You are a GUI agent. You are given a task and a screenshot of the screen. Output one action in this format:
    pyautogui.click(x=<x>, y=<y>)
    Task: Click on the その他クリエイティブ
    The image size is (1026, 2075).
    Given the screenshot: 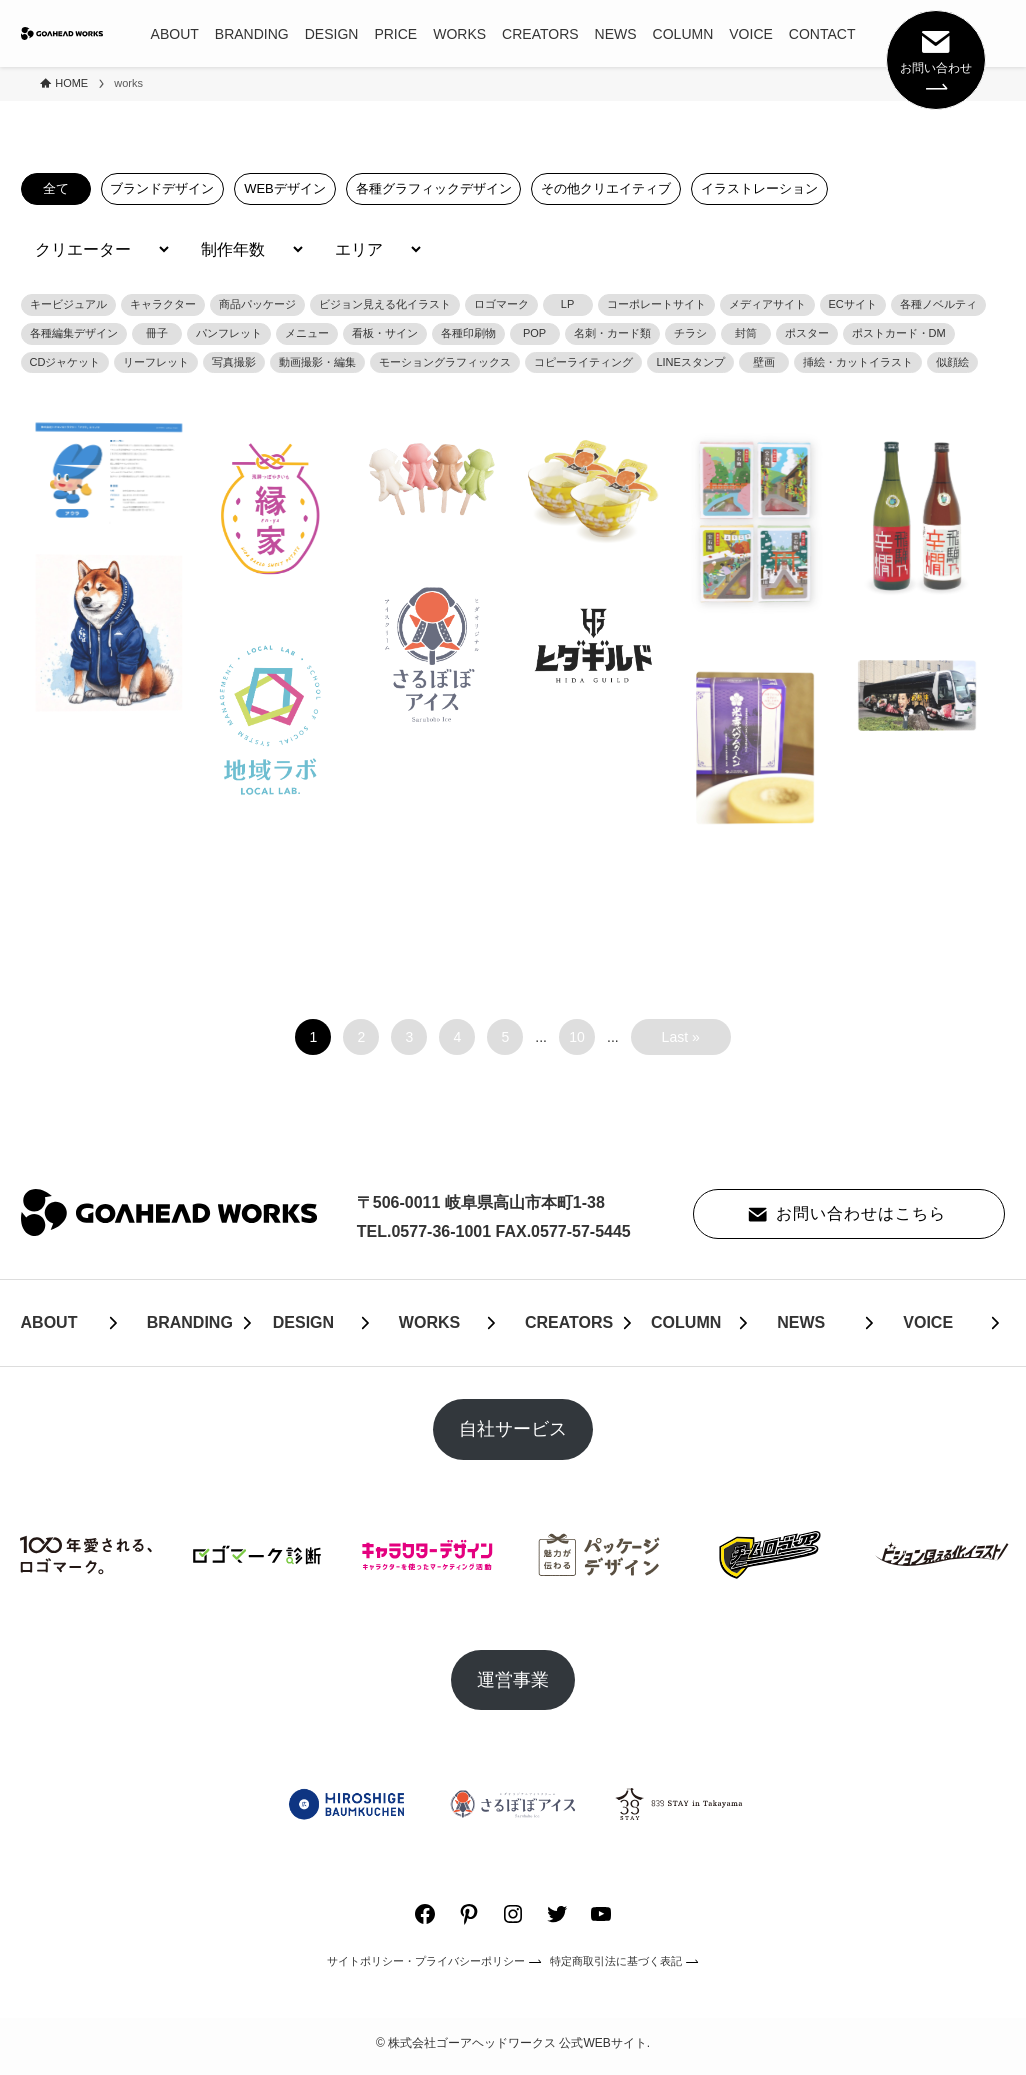 What is the action you would take?
    pyautogui.click(x=600, y=188)
    